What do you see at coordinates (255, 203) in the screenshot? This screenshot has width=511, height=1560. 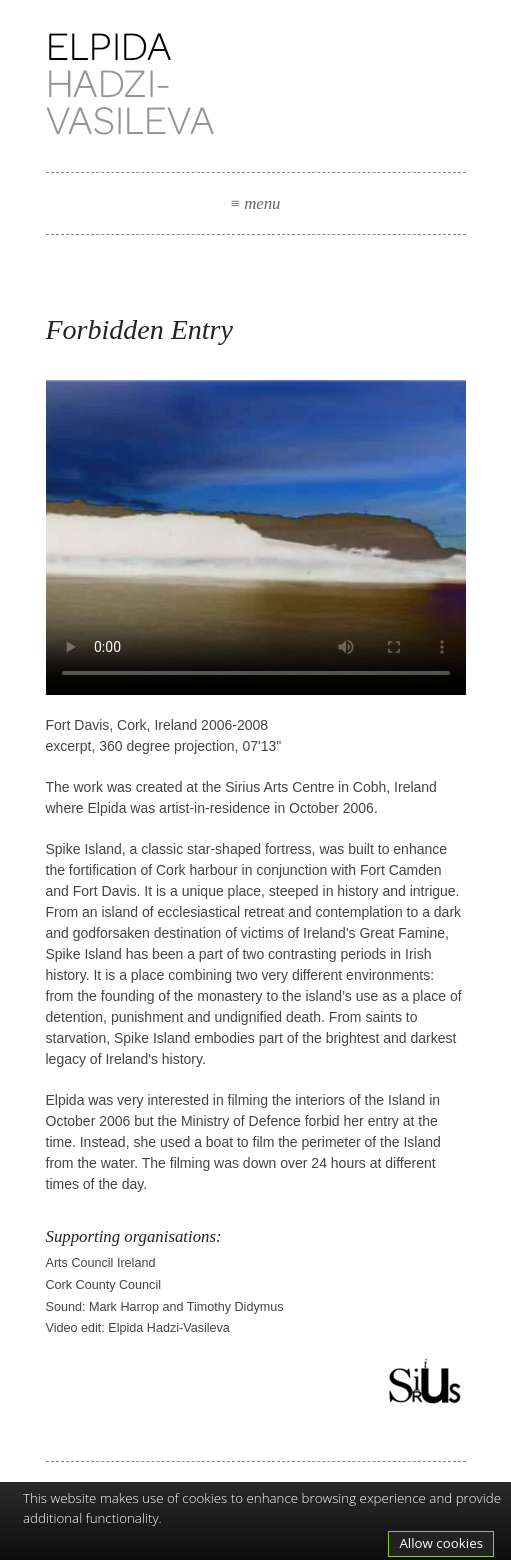 I see `menu` at bounding box center [255, 203].